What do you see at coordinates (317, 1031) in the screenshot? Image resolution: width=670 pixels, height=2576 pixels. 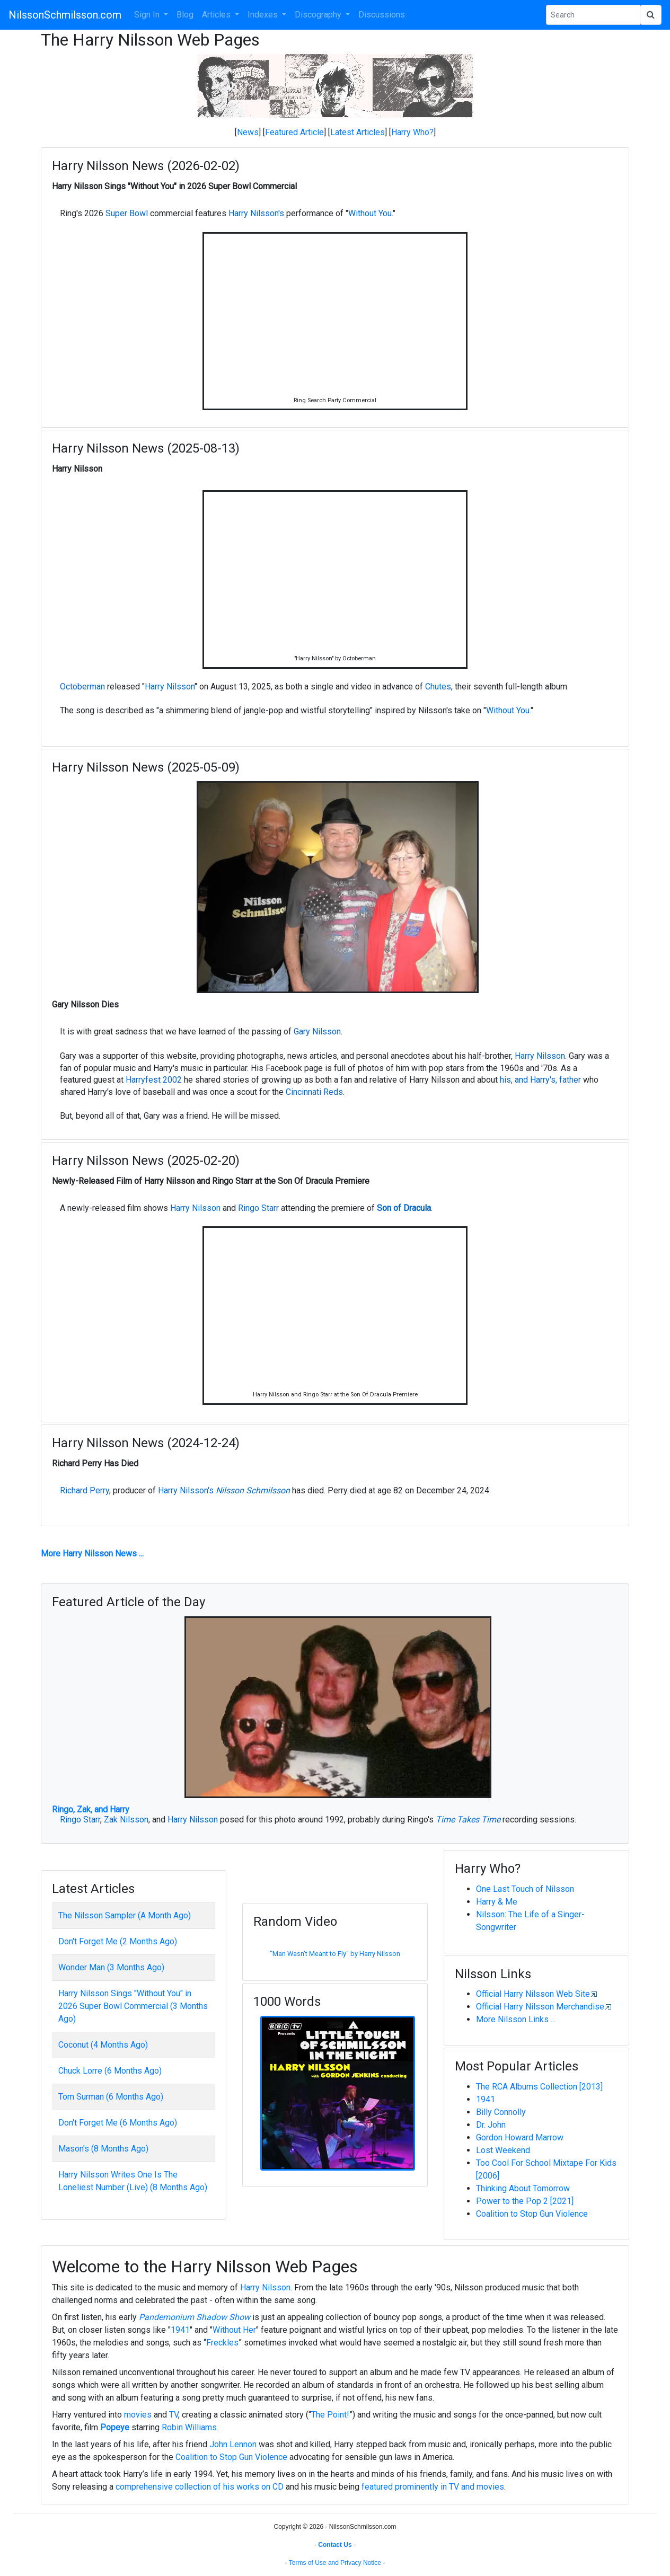 I see `Gary Nilsson` at bounding box center [317, 1031].